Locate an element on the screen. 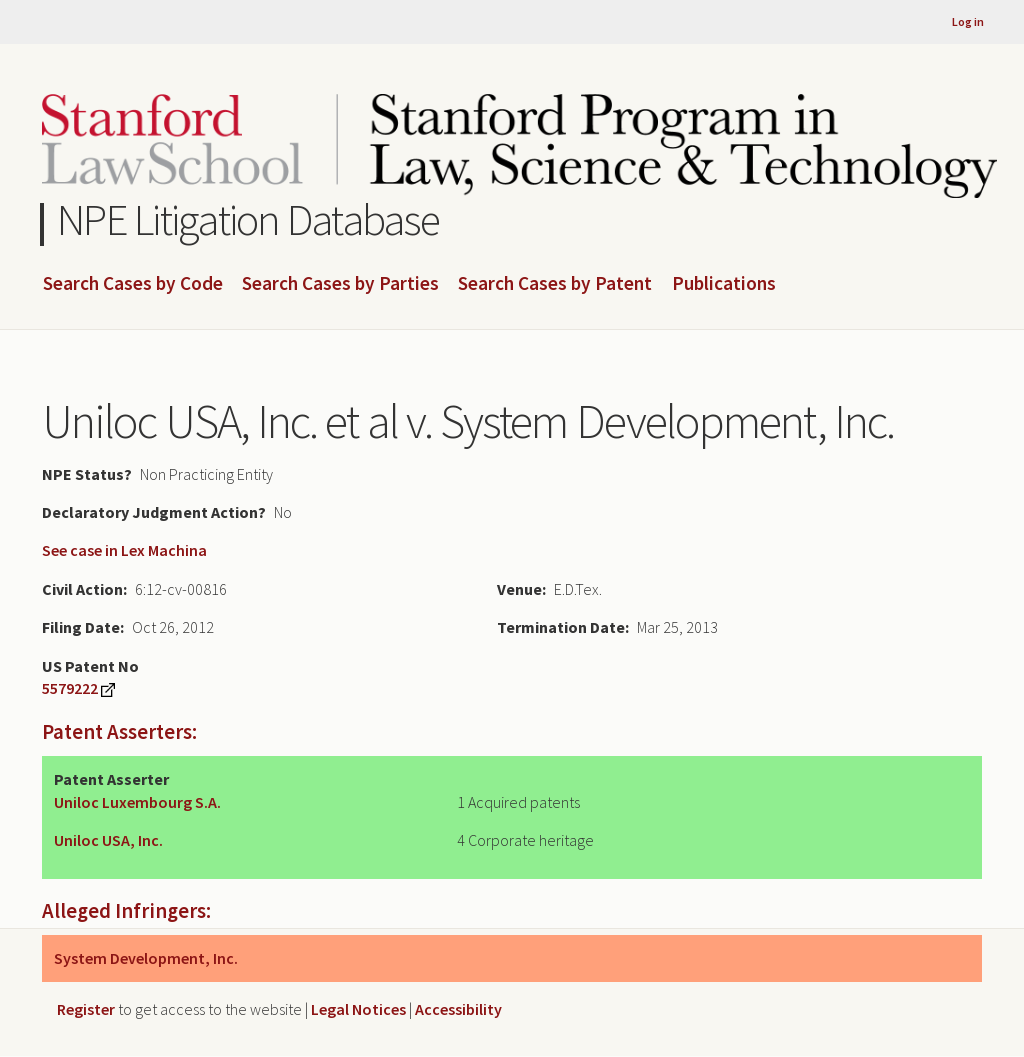  Log in is located at coordinates (968, 21).